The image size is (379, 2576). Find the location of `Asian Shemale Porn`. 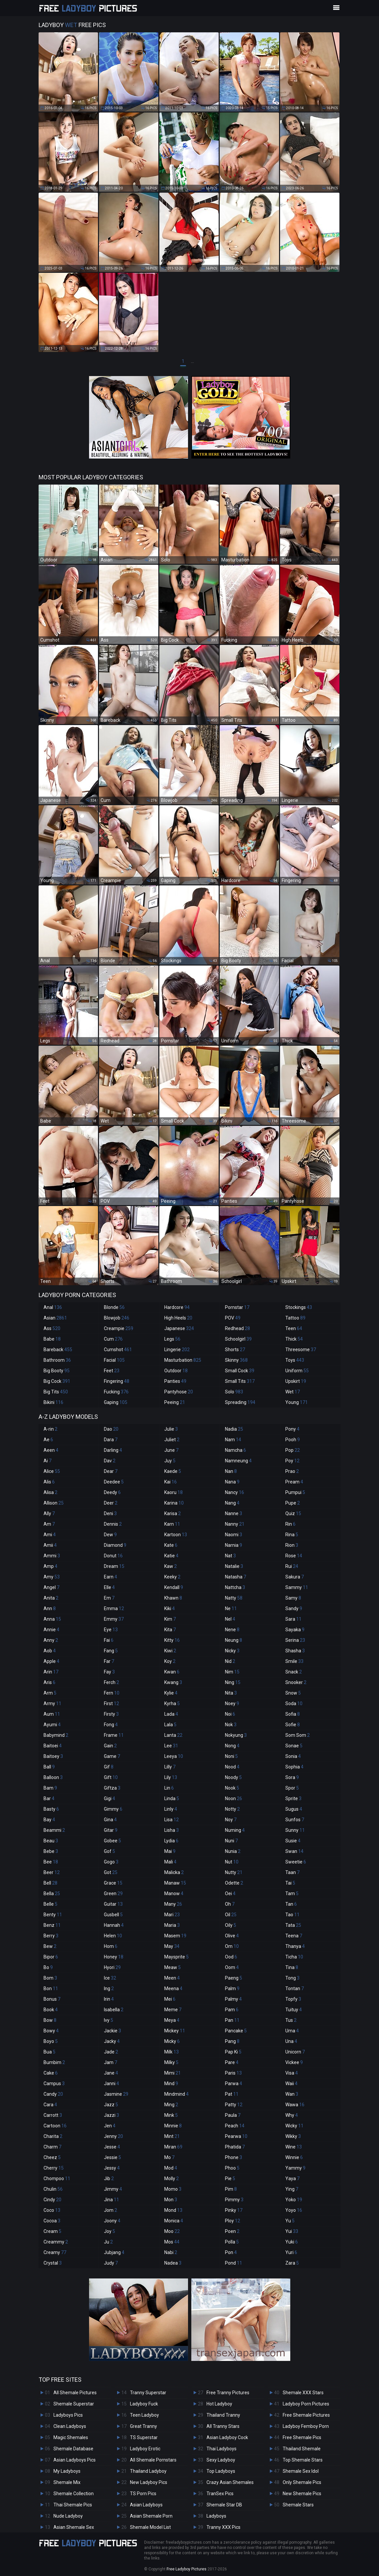

Asian Shemale Porn is located at coordinates (151, 2516).